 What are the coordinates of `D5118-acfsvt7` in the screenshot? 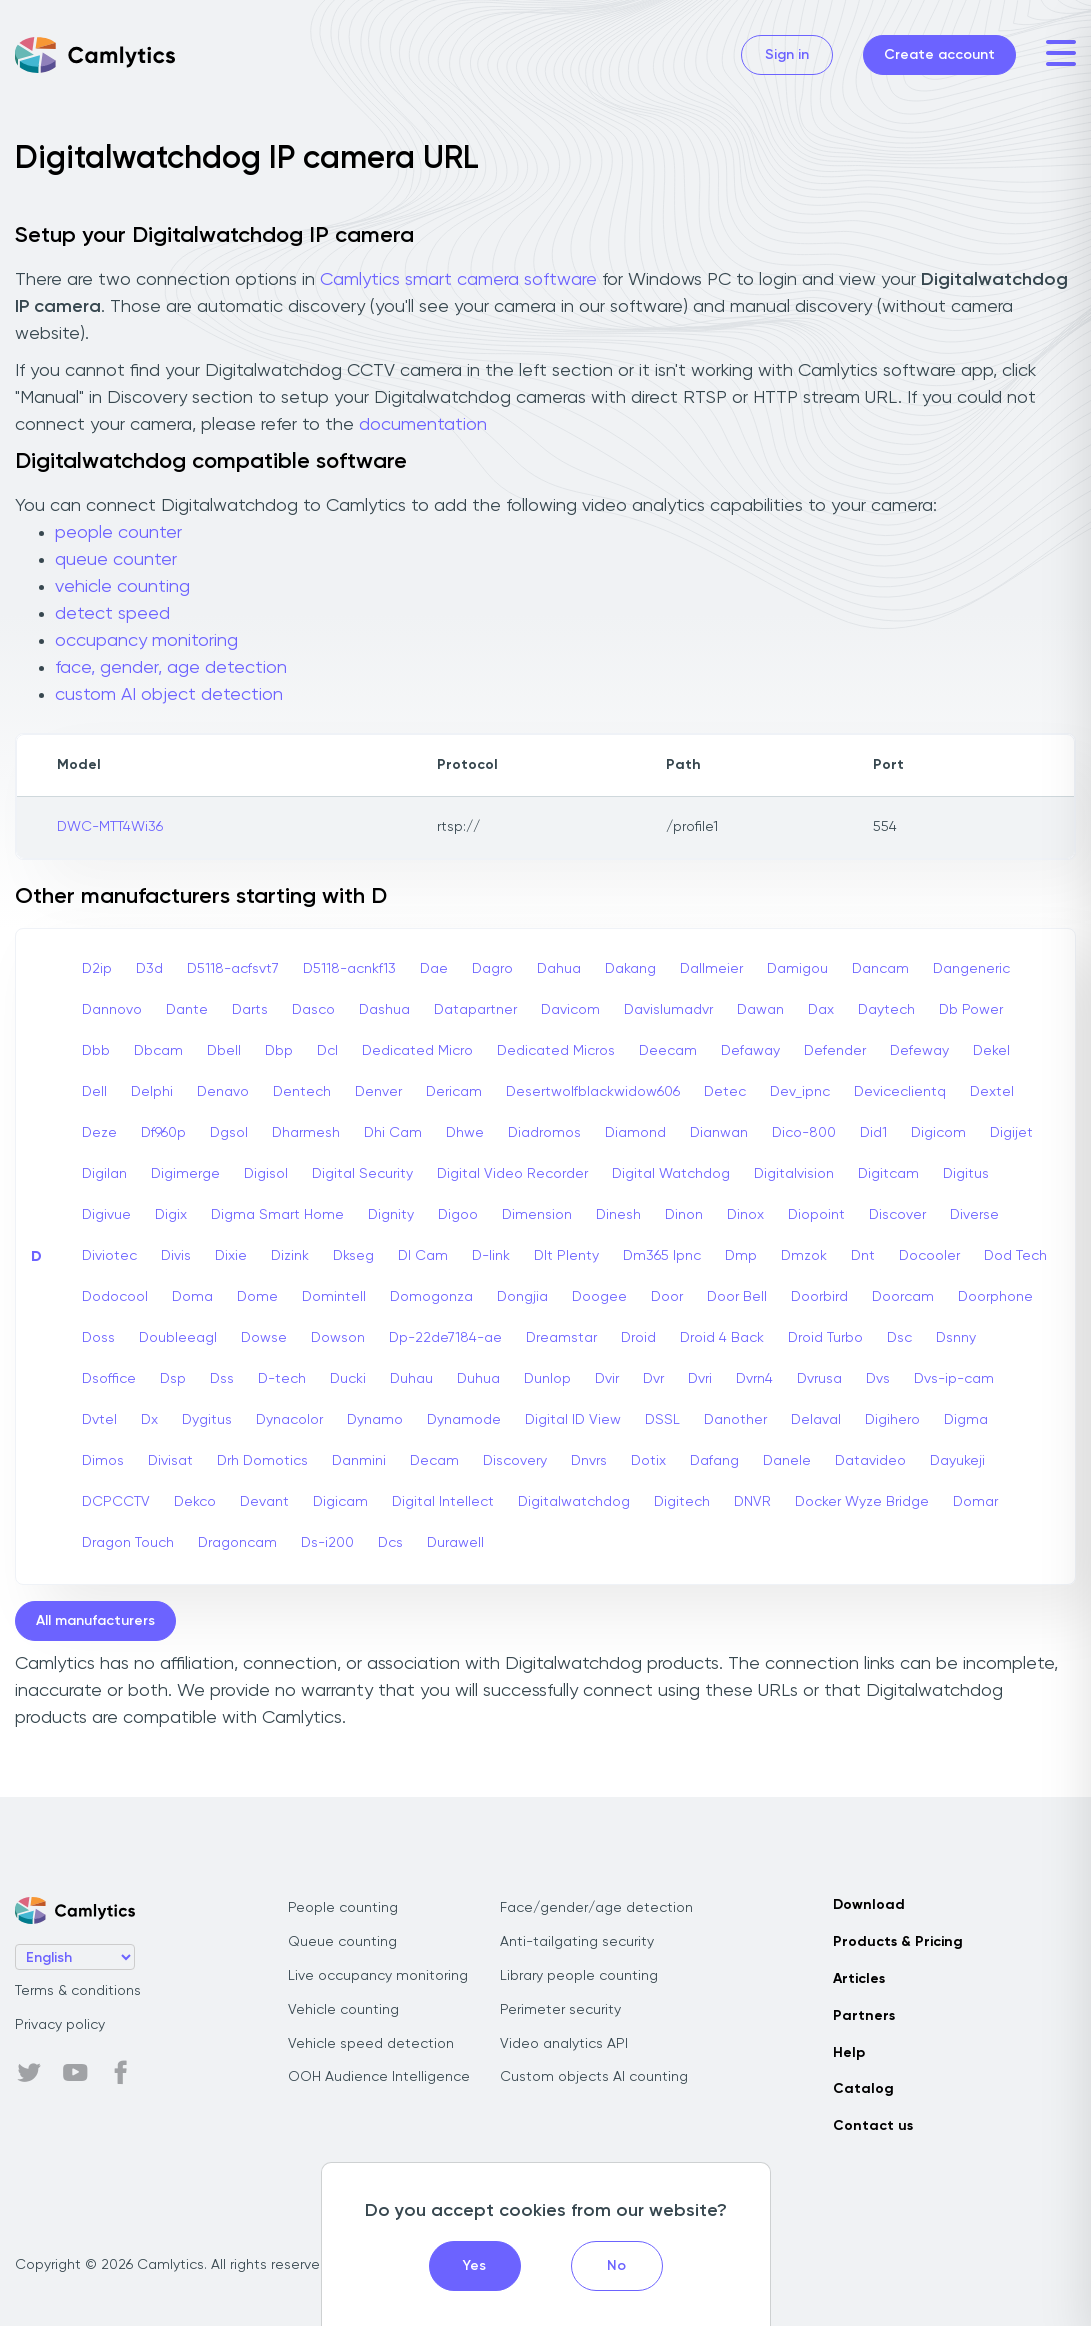 It's located at (233, 969).